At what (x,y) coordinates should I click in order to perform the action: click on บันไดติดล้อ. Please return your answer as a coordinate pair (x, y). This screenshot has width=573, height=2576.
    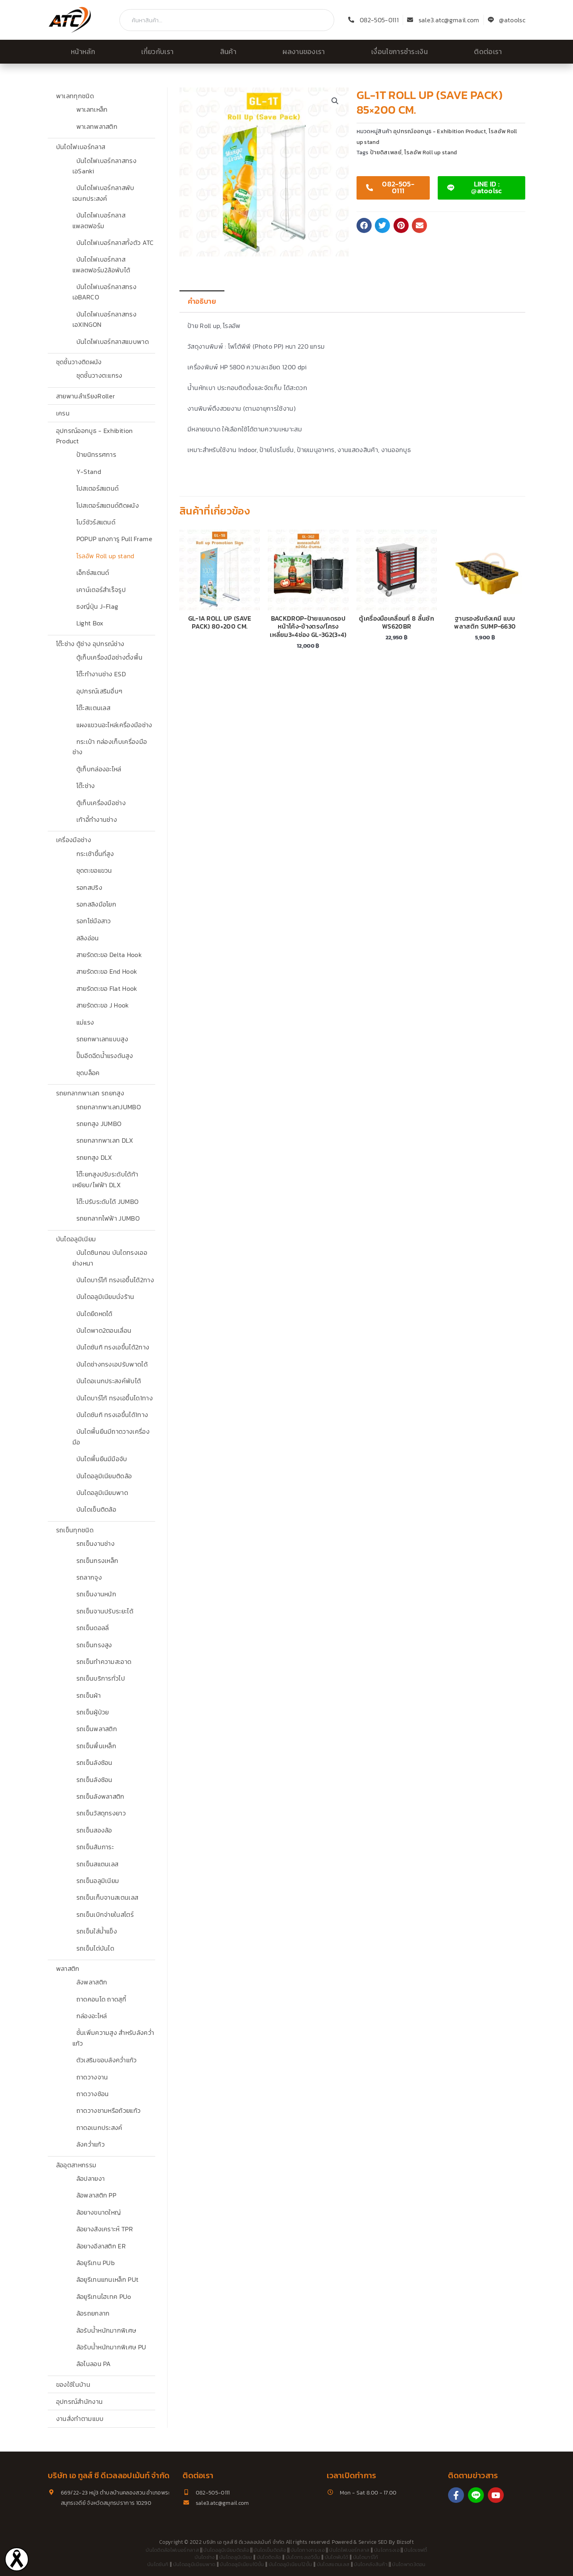
    Looking at the image, I should click on (269, 2557).